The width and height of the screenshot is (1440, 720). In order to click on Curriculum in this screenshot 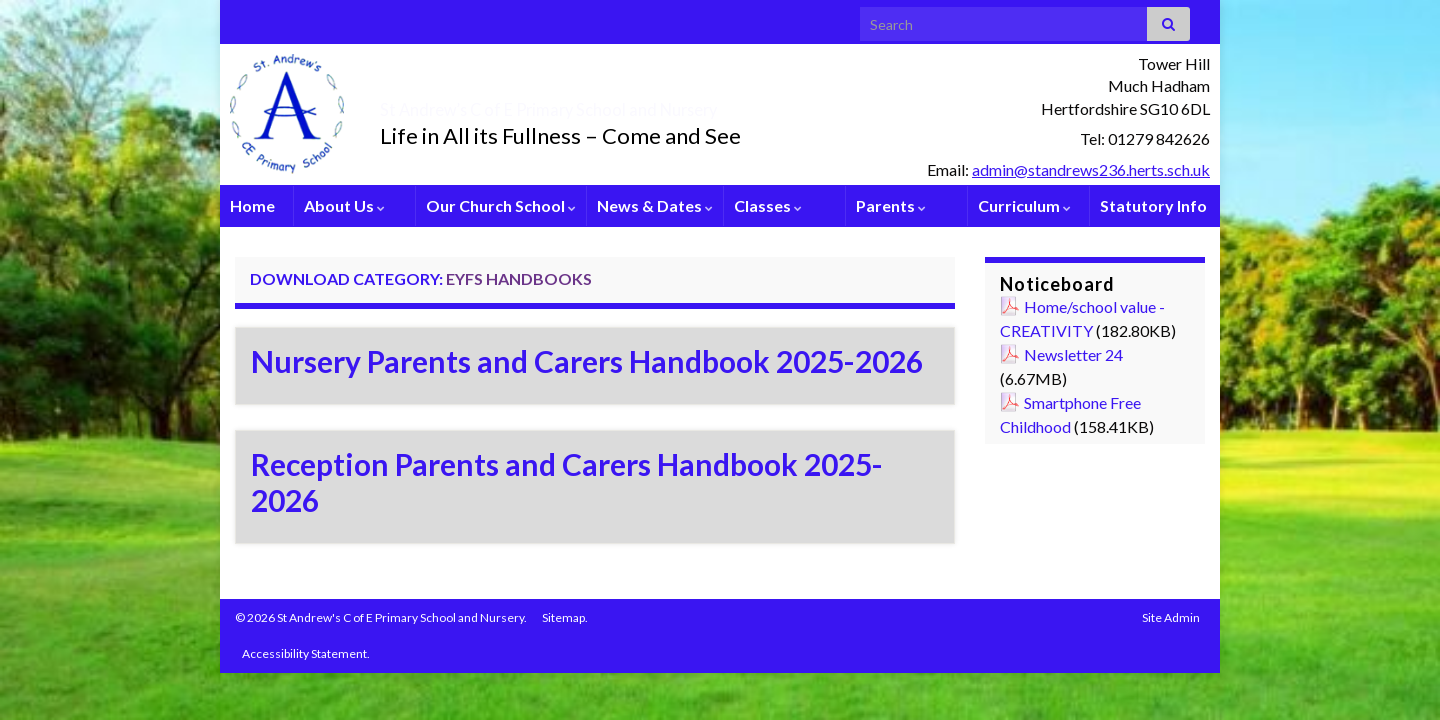, I will do `click(1024, 205)`.